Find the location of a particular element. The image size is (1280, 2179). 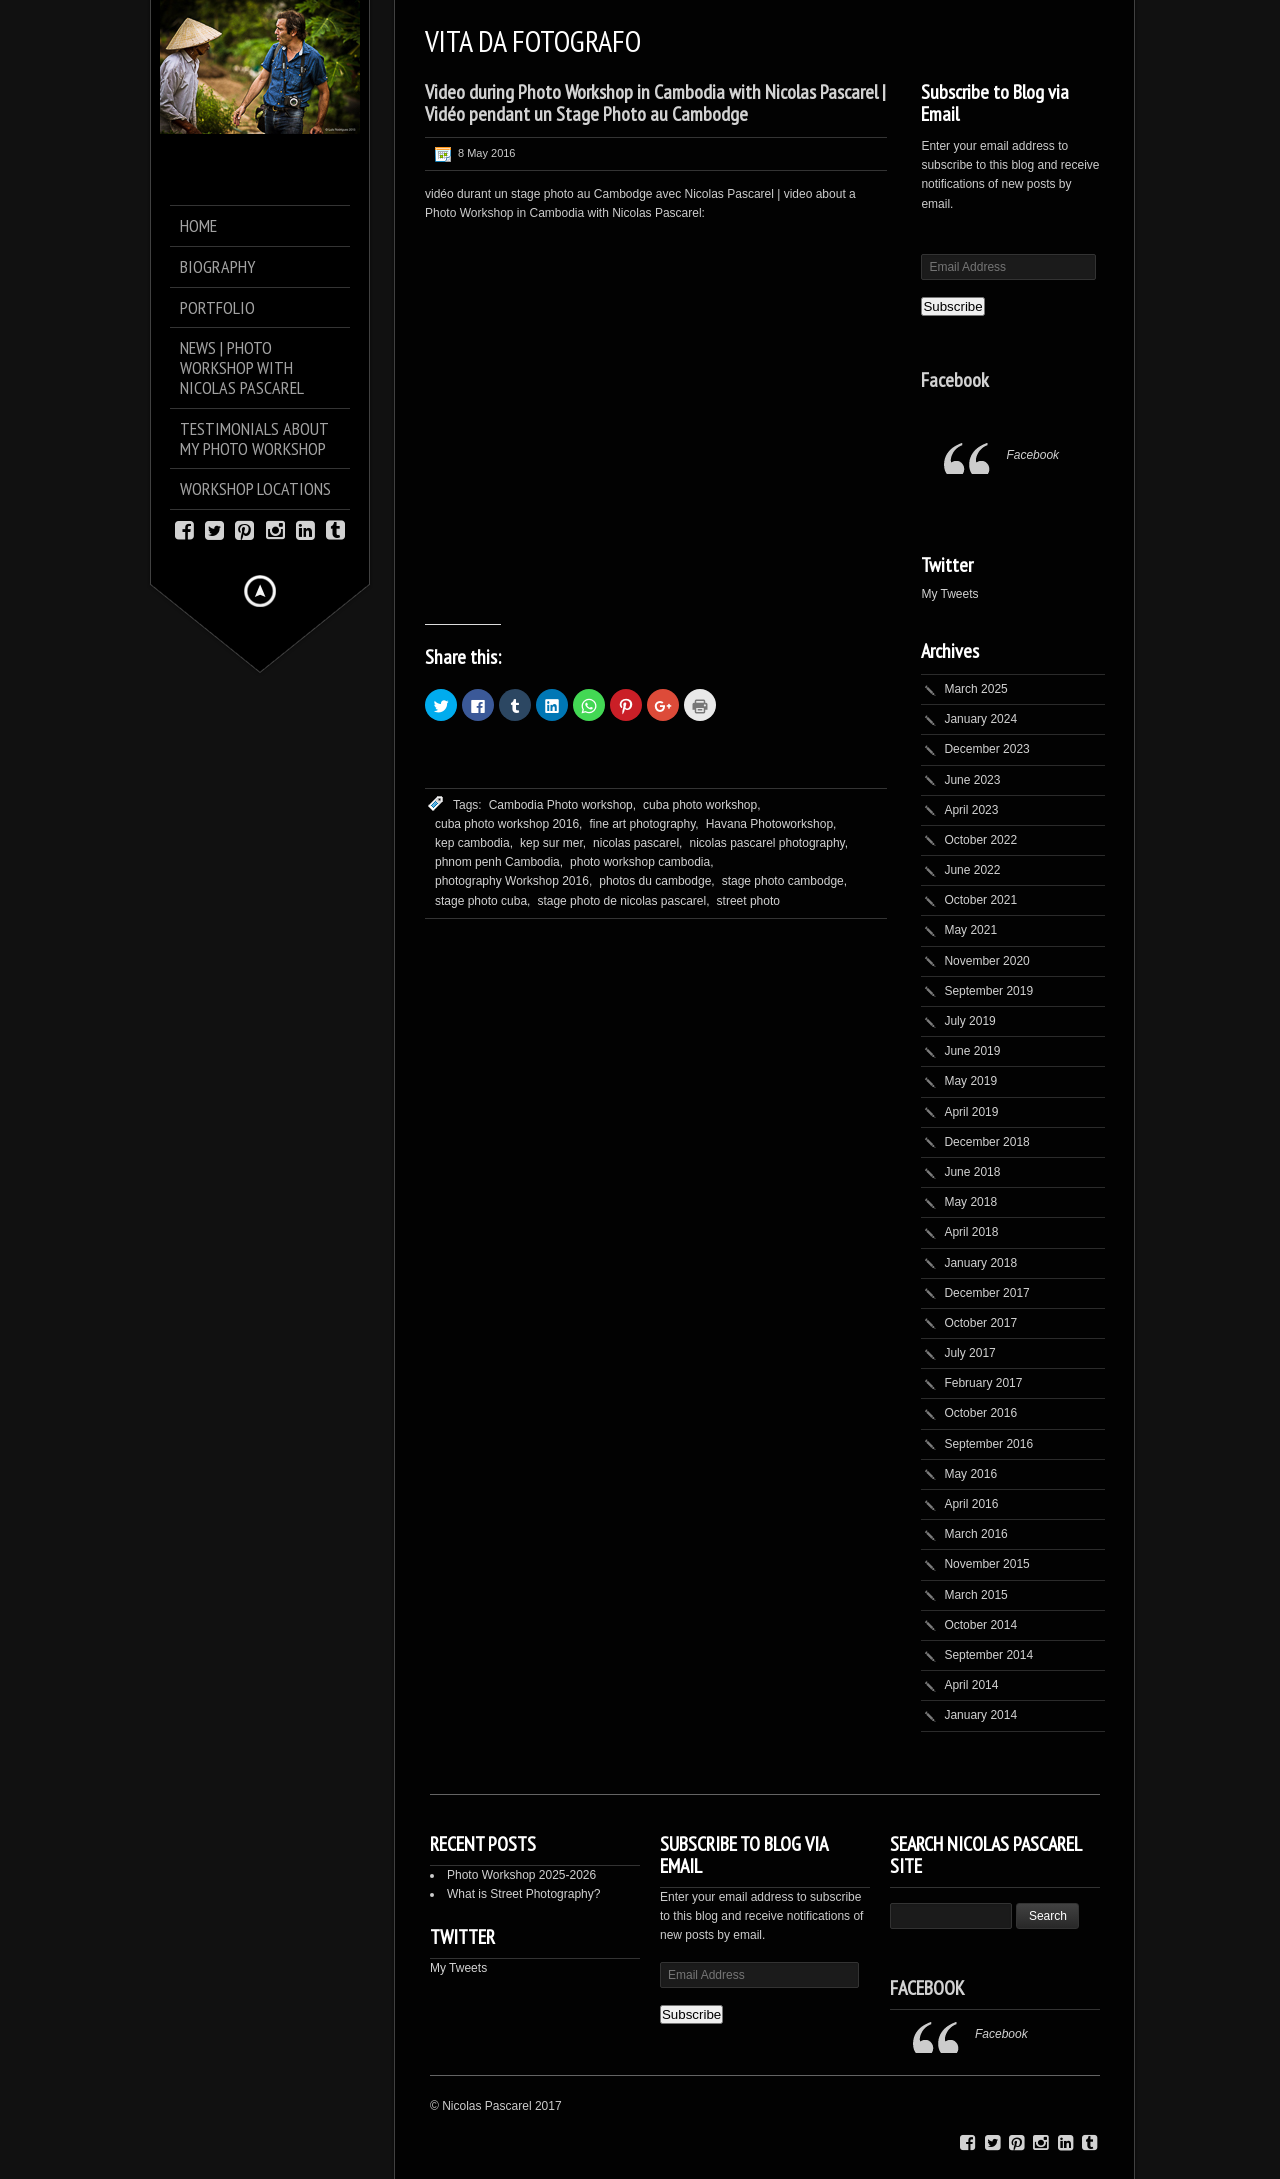

October 2021 is located at coordinates (980, 900).